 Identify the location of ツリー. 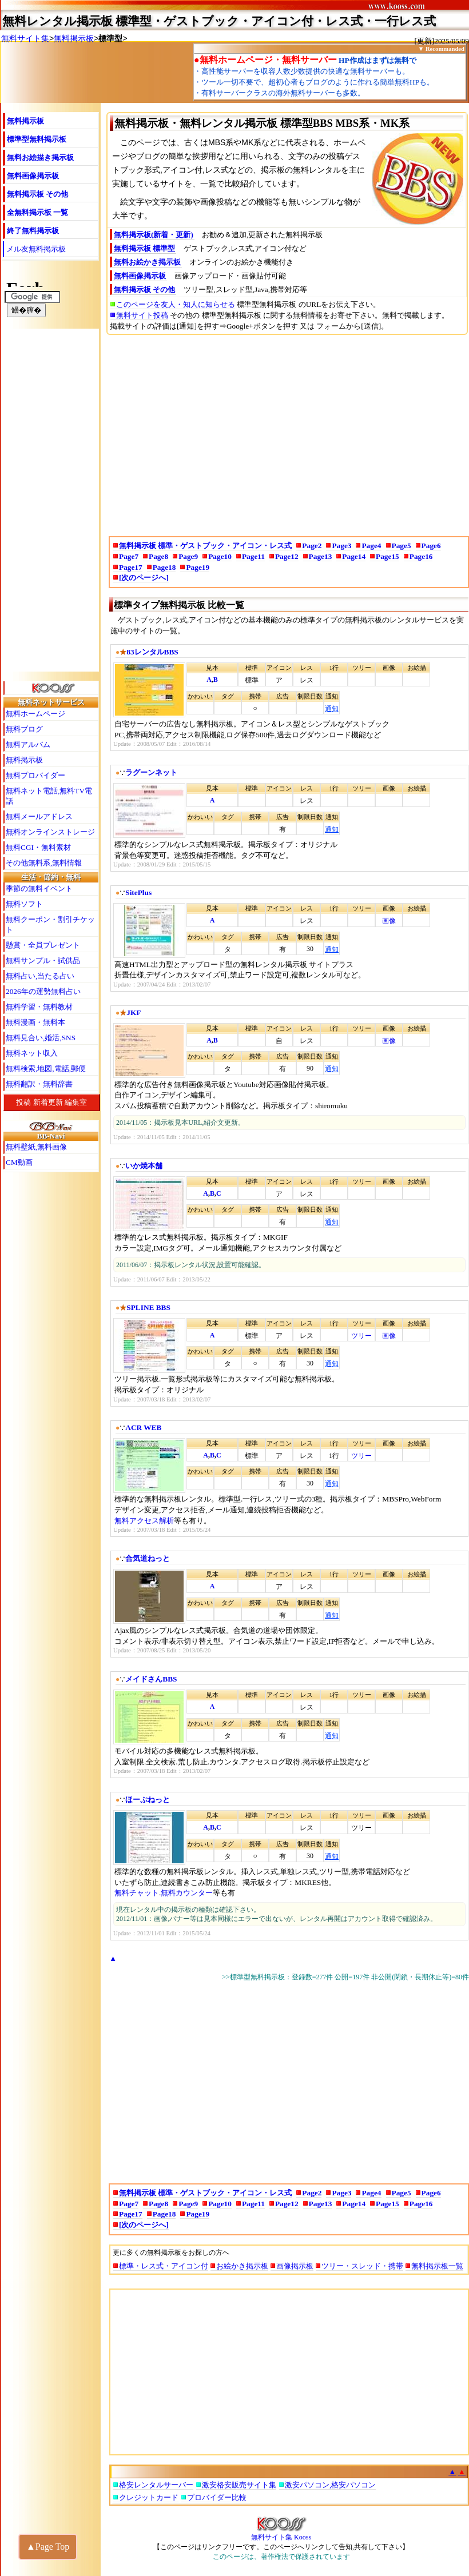
(361, 1336).